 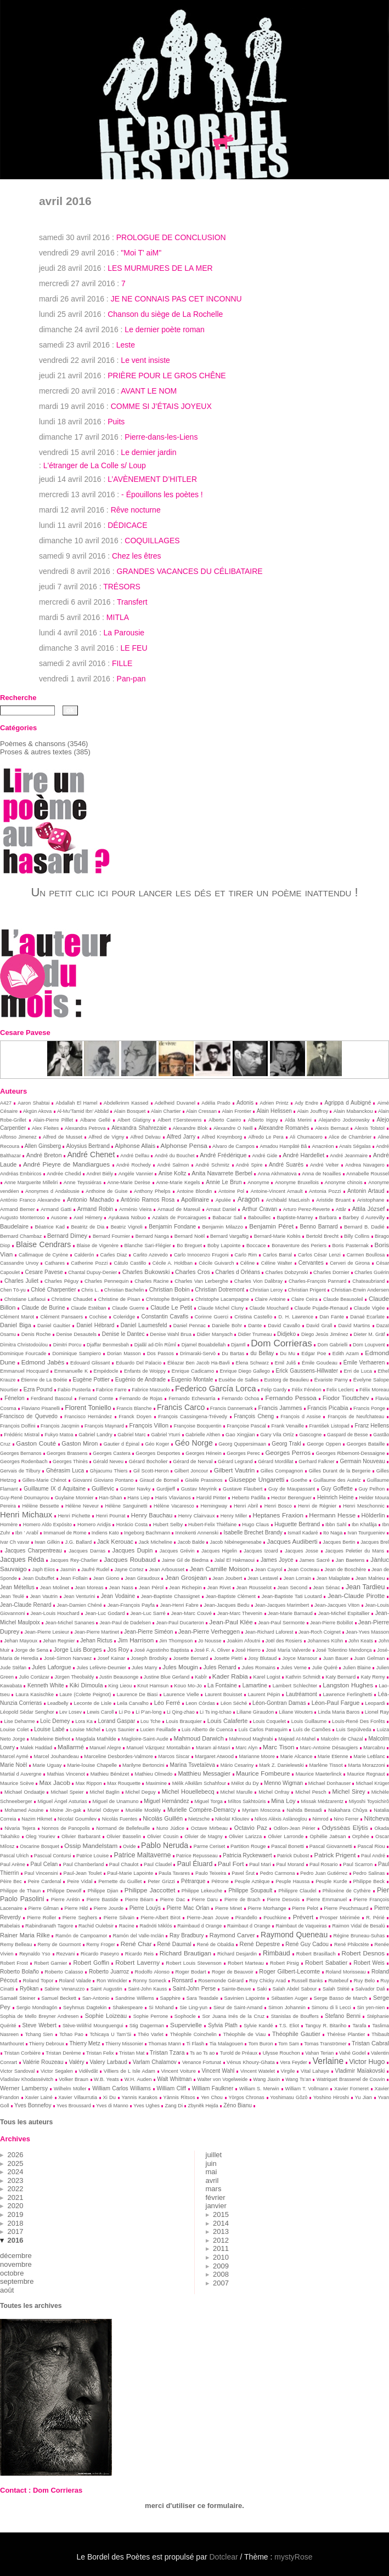 What do you see at coordinates (282, 1605) in the screenshot?
I see `Jean-Jacques Marimbert` at bounding box center [282, 1605].